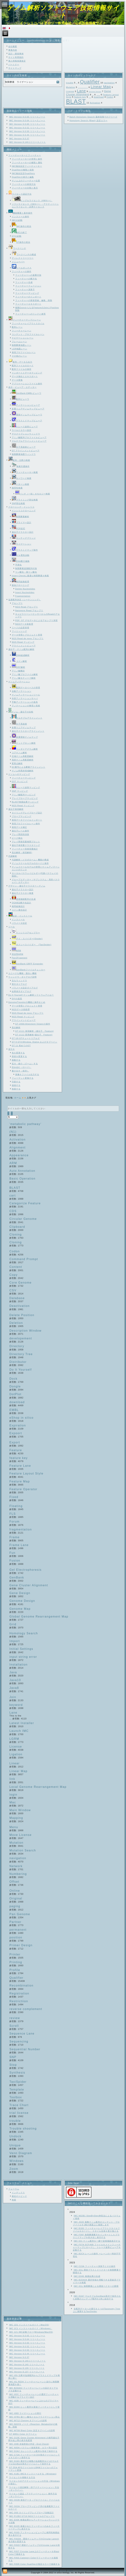 The height and width of the screenshot is (2576, 126). What do you see at coordinates (27, 166) in the screenshot?
I see `IMC独自設定フィーチャーキー` at bounding box center [27, 166].